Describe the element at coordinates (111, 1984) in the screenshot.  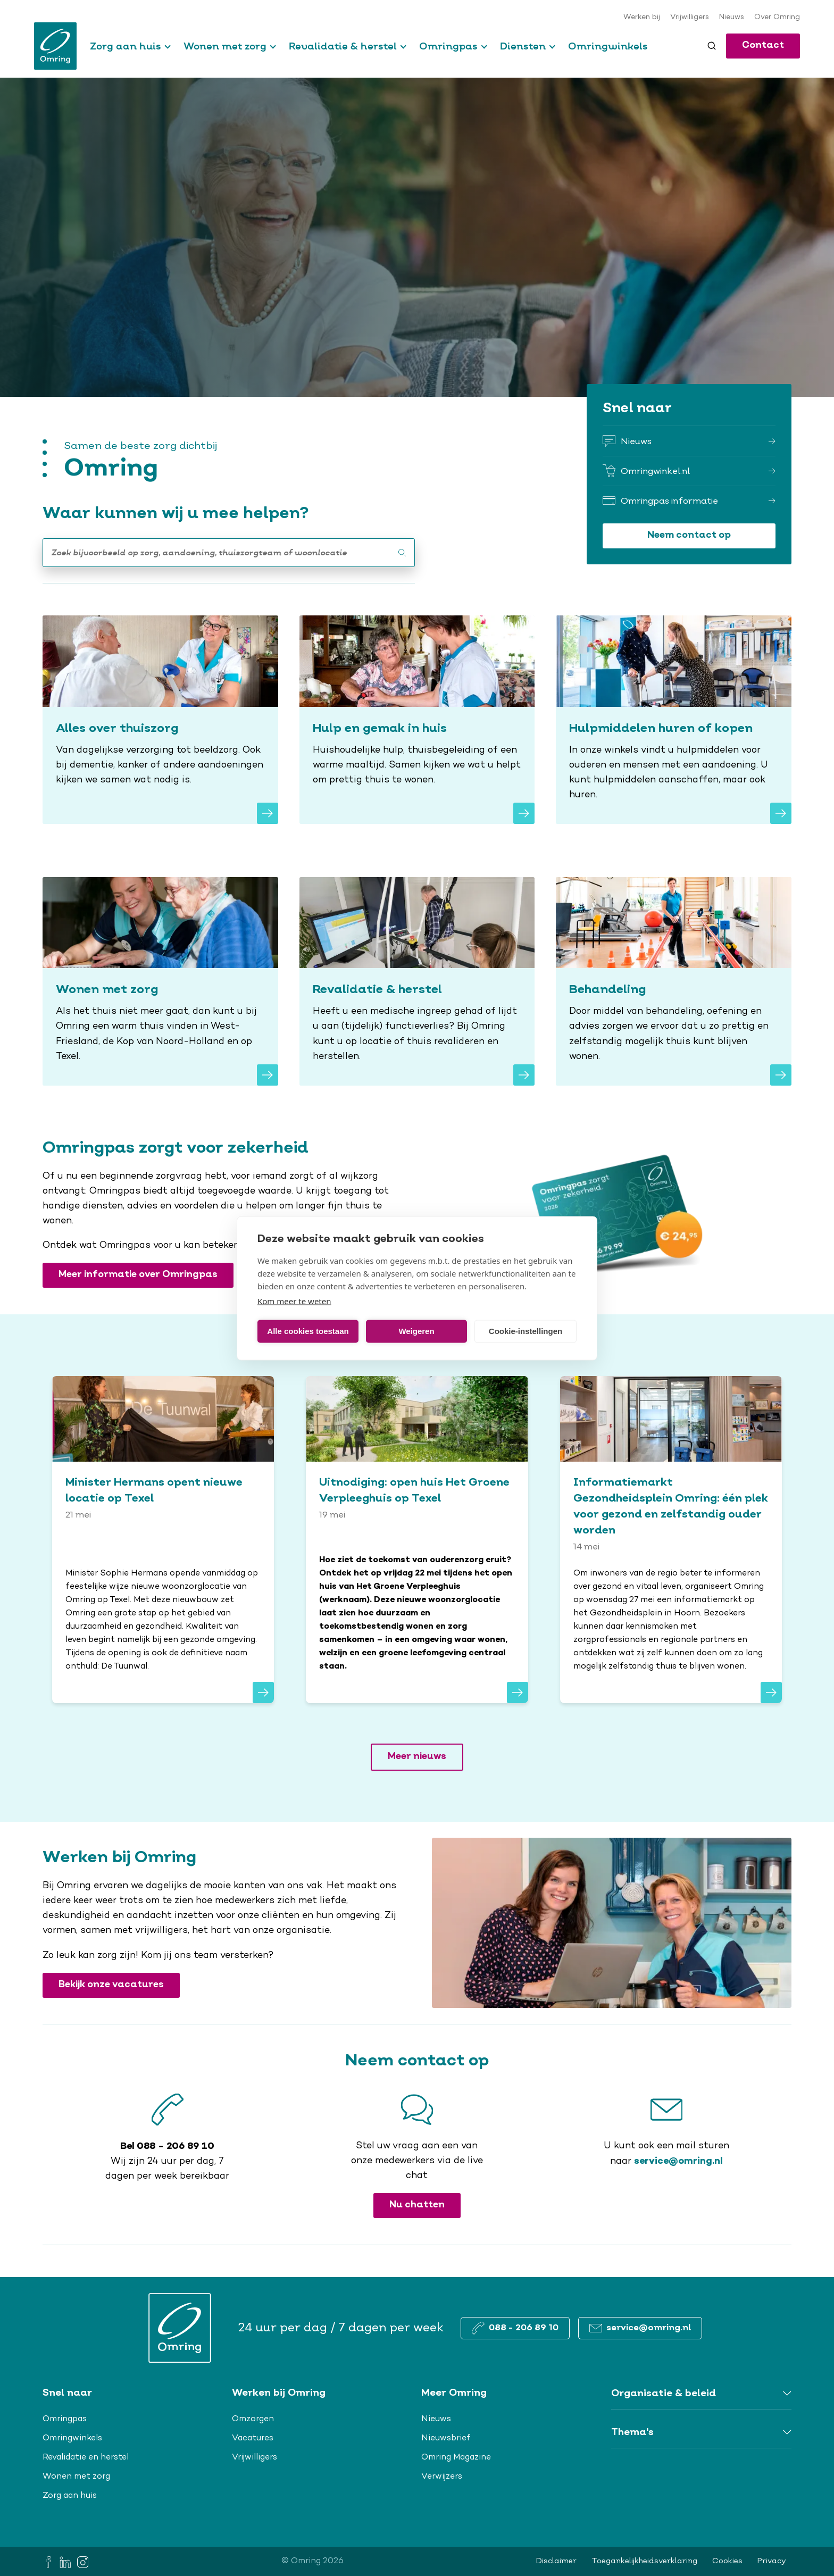
I see `Bekijk onze vacatures` at that location.